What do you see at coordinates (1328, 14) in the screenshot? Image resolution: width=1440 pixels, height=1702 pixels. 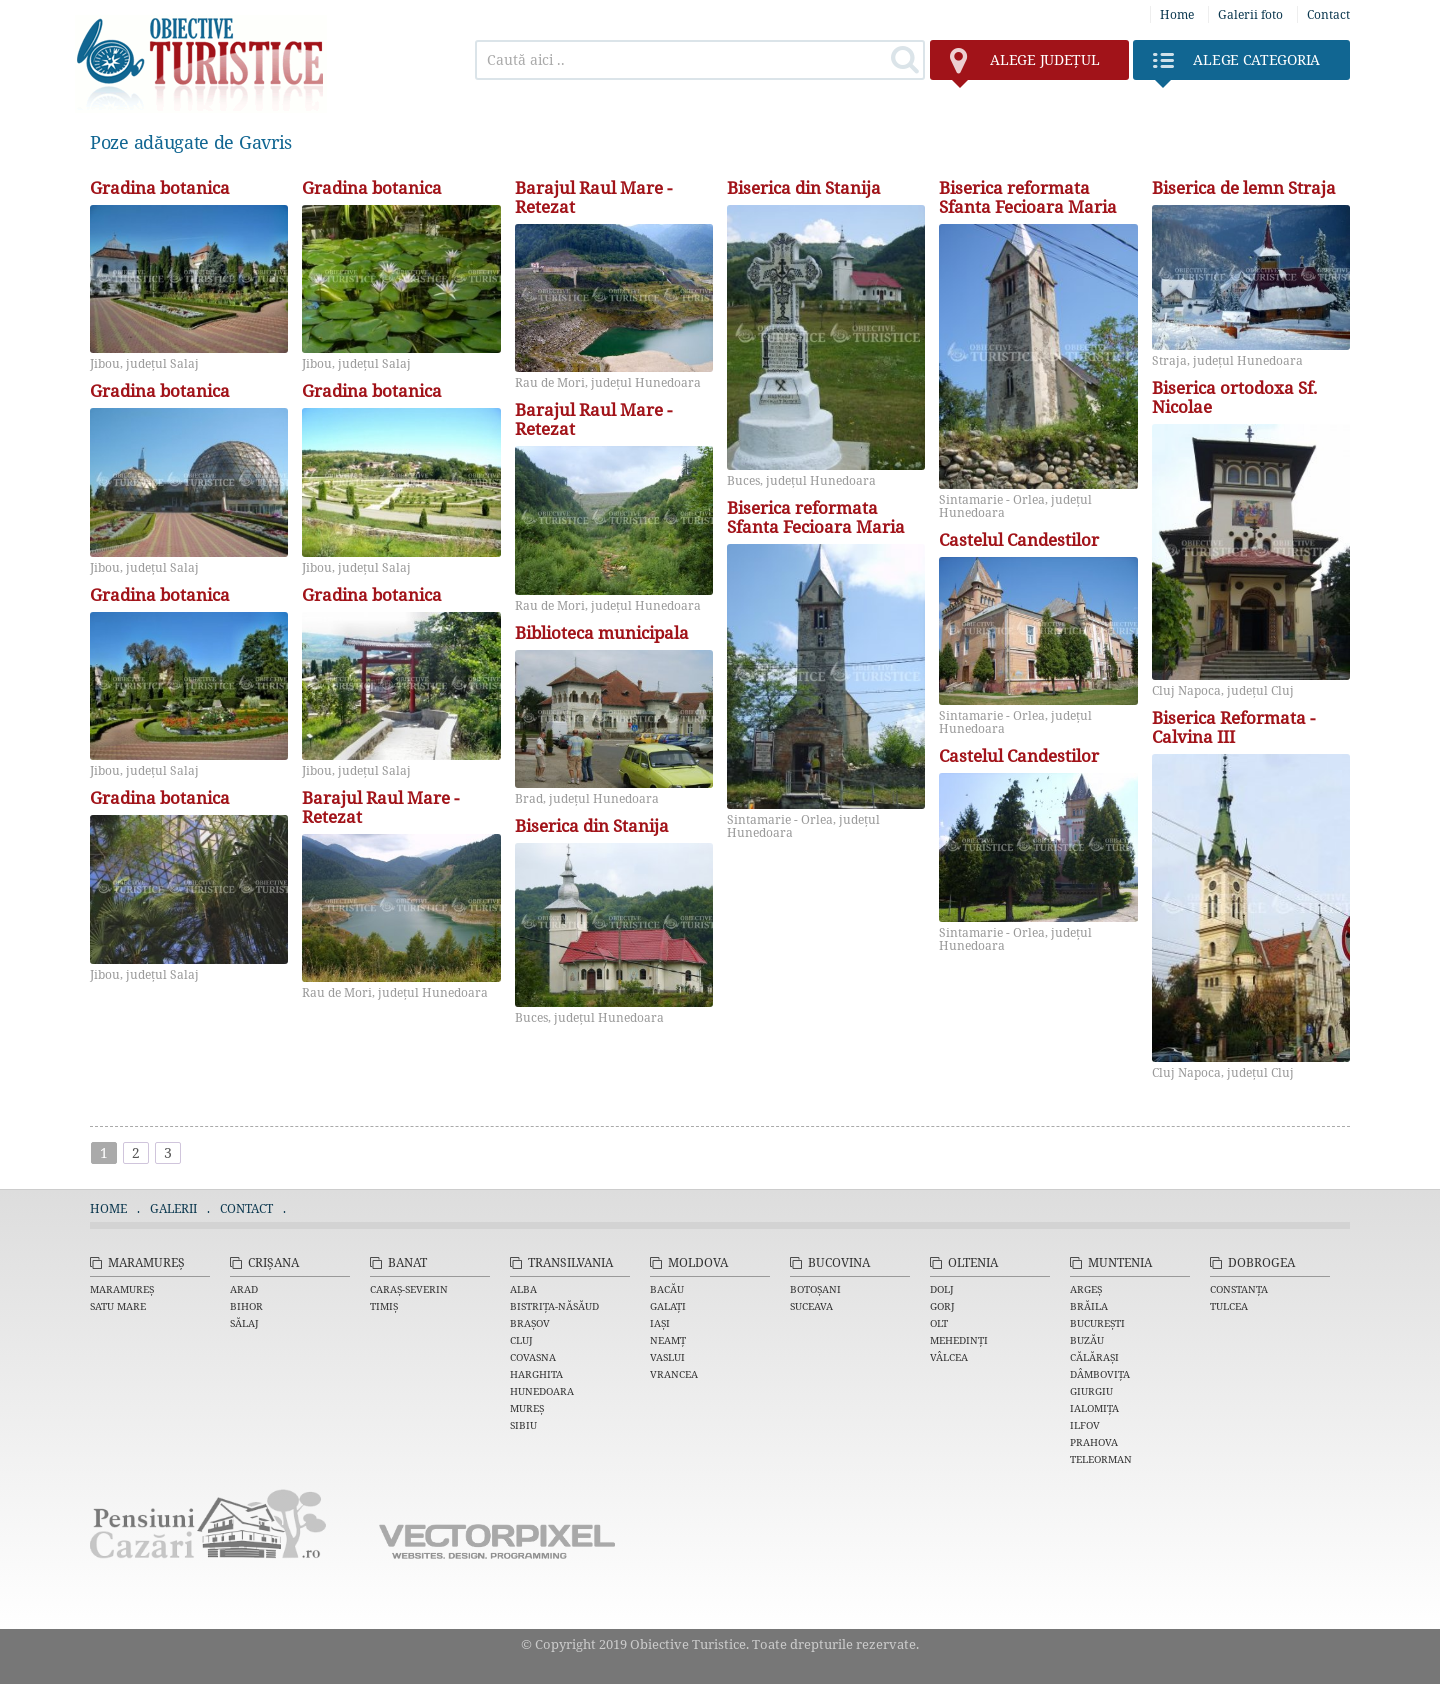 I see `Contact` at bounding box center [1328, 14].